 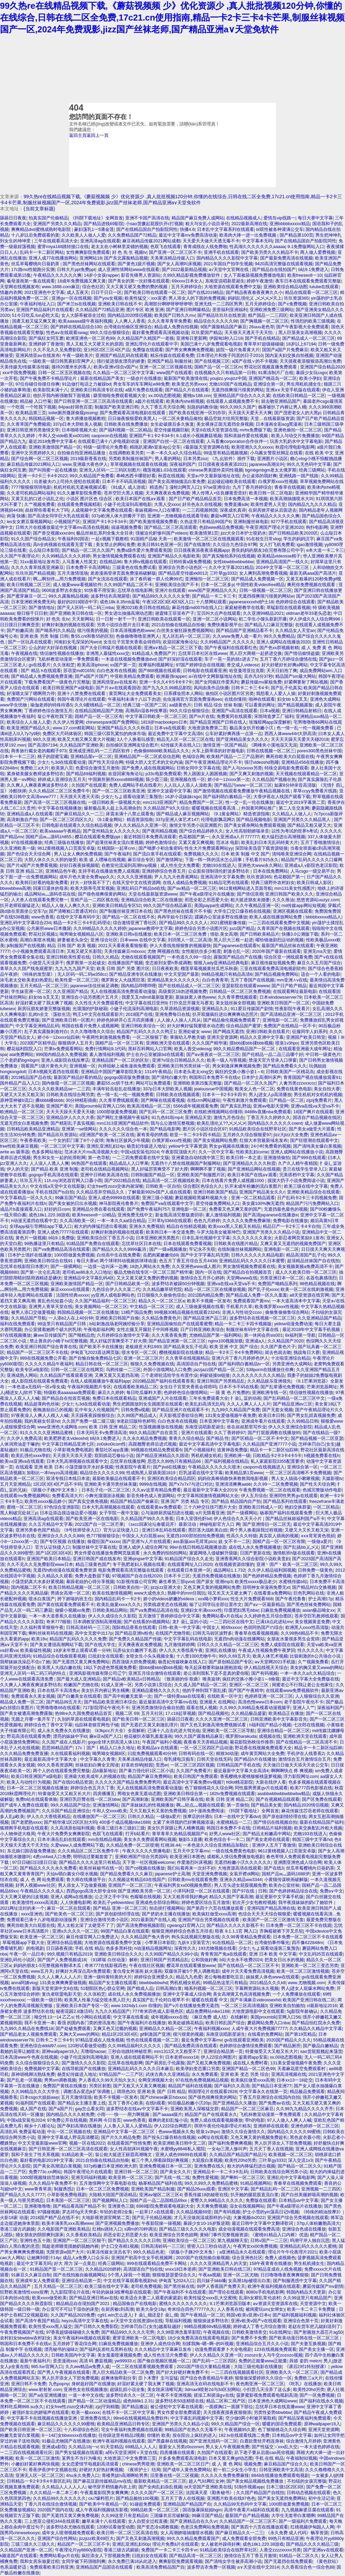 I want to click on gif刺激国产亚洲, so click(x=155, y=2034).